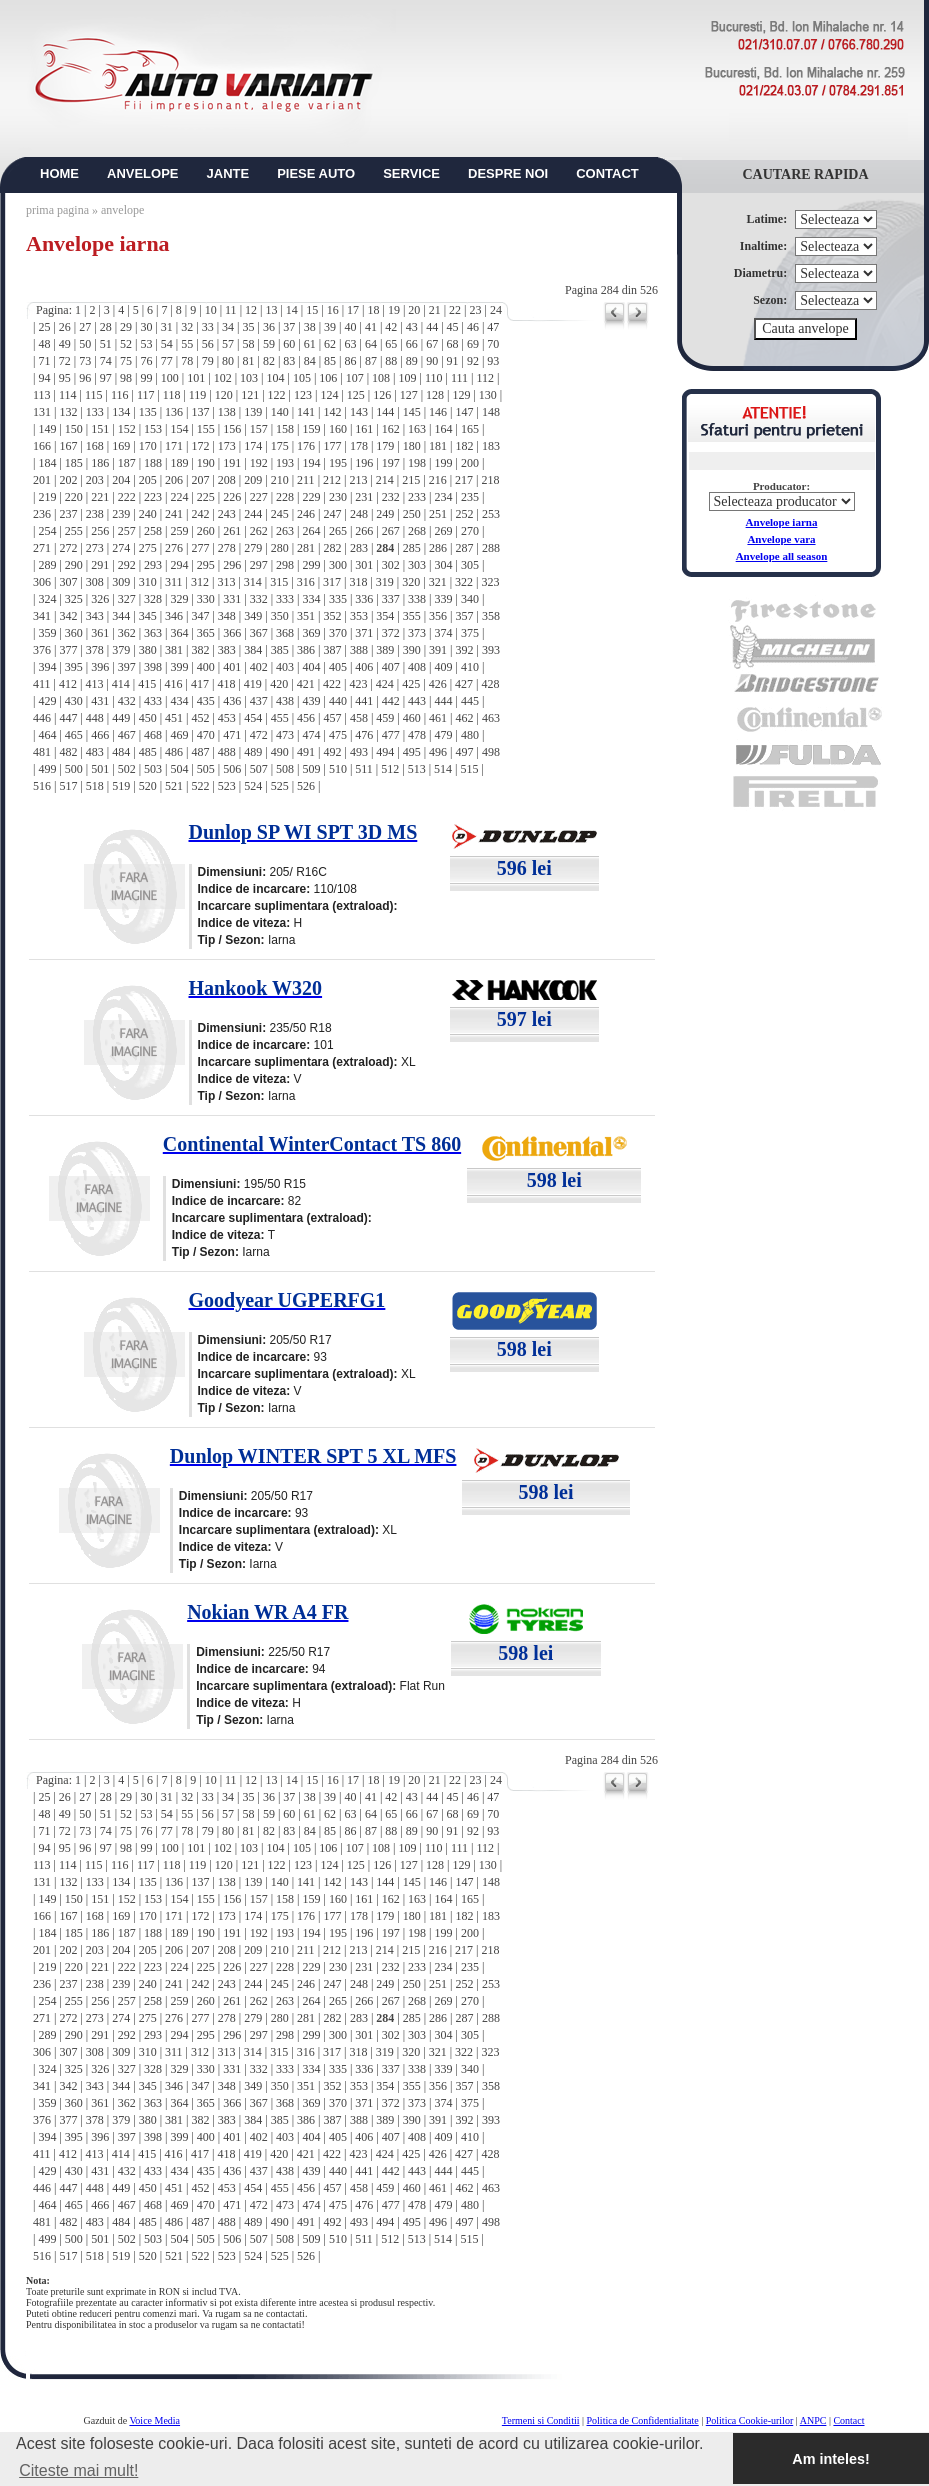  What do you see at coordinates (385, 582) in the screenshot?
I see `319` at bounding box center [385, 582].